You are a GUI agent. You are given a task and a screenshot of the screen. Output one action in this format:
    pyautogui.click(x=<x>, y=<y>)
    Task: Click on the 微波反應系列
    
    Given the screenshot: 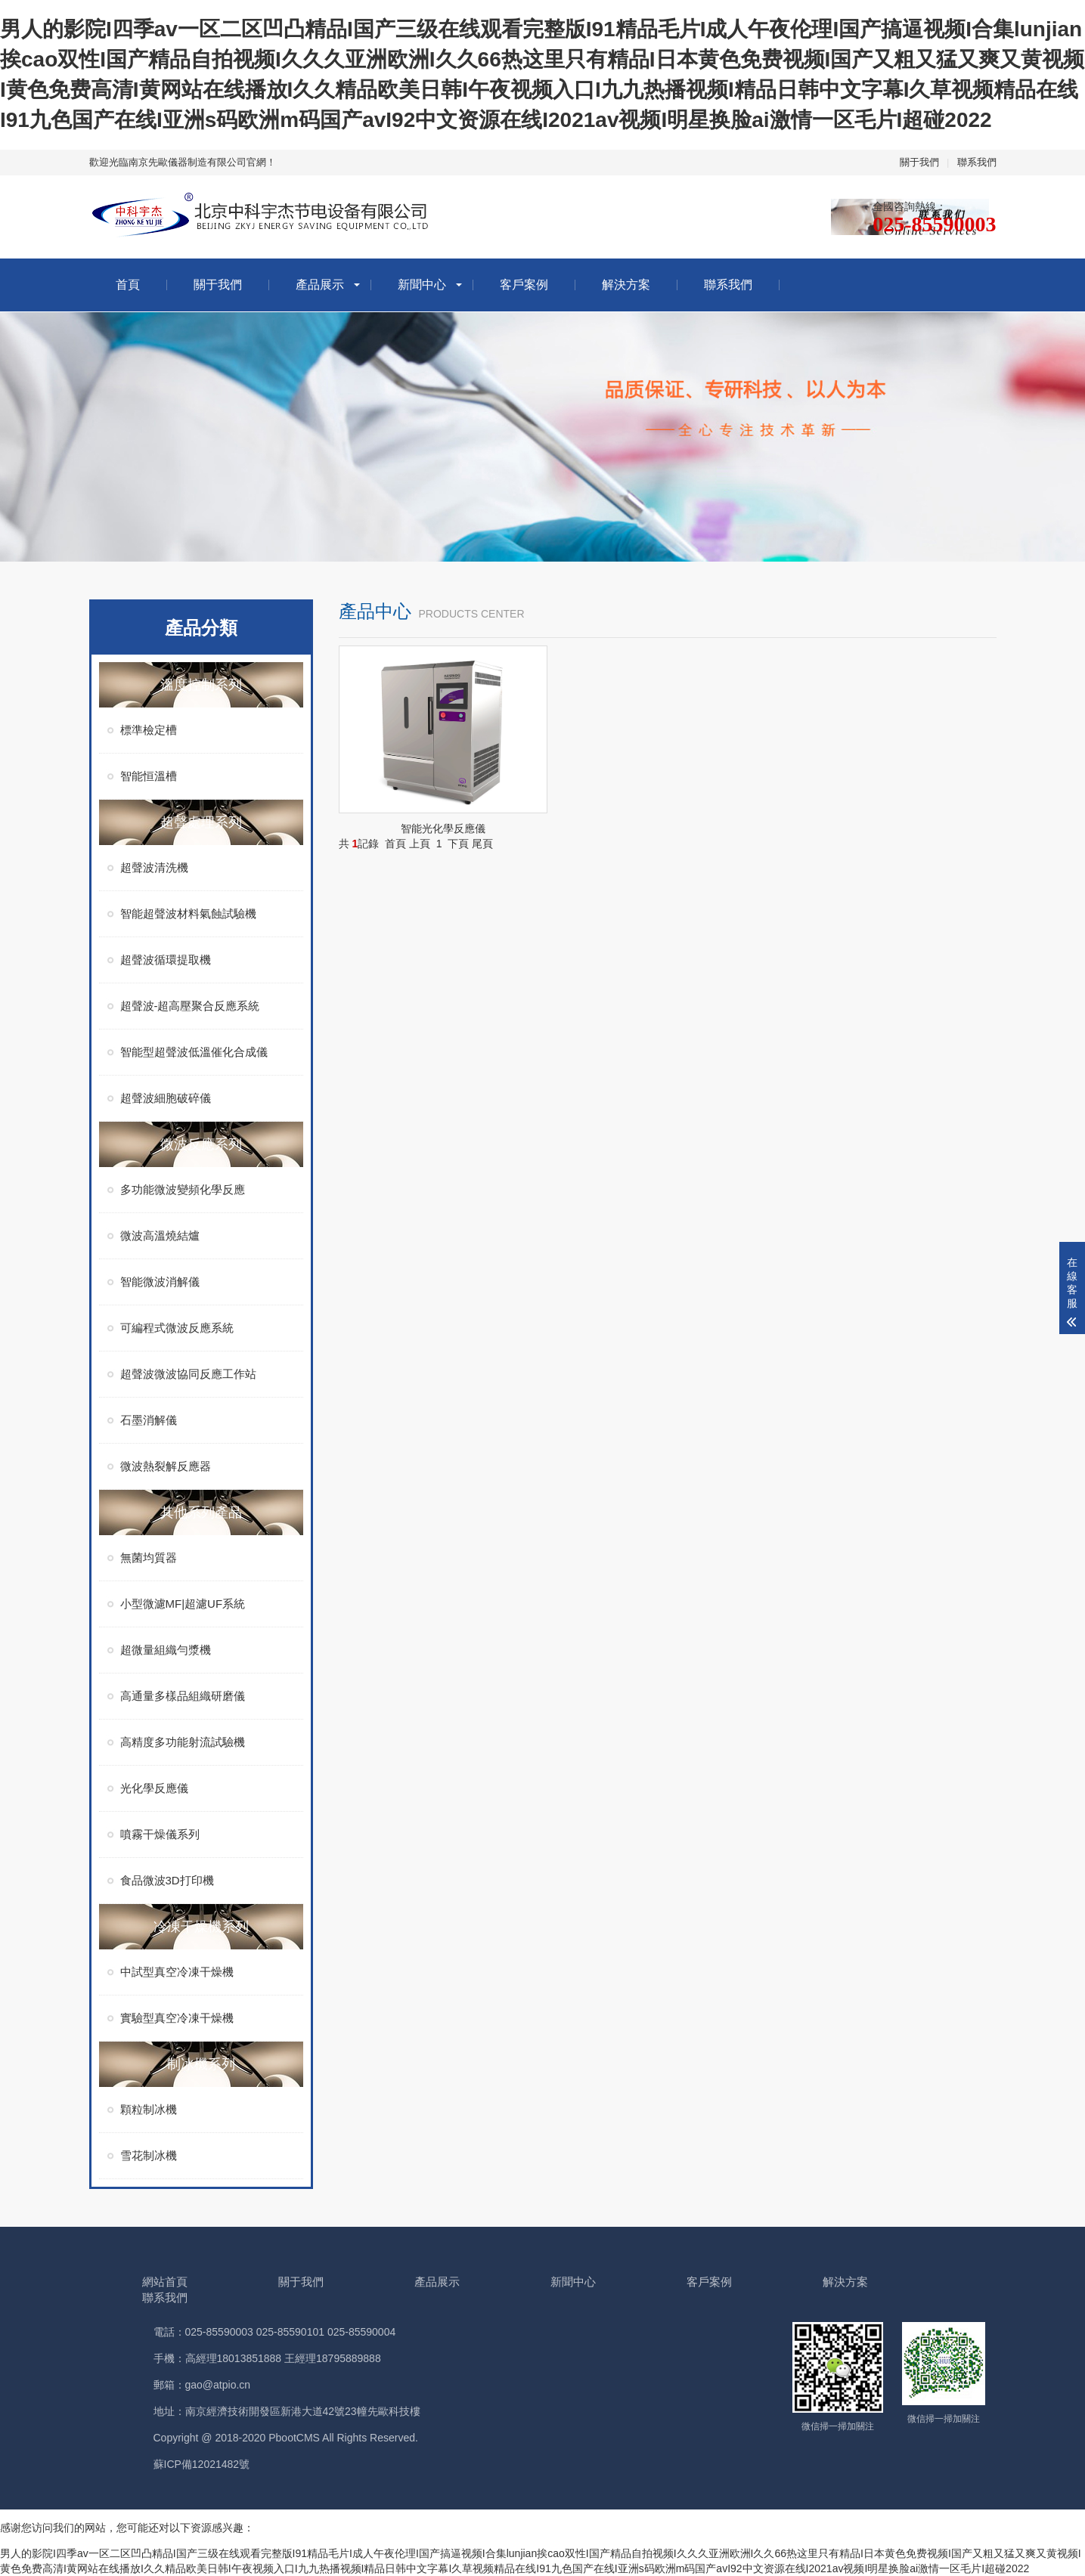 What is the action you would take?
    pyautogui.click(x=201, y=1144)
    